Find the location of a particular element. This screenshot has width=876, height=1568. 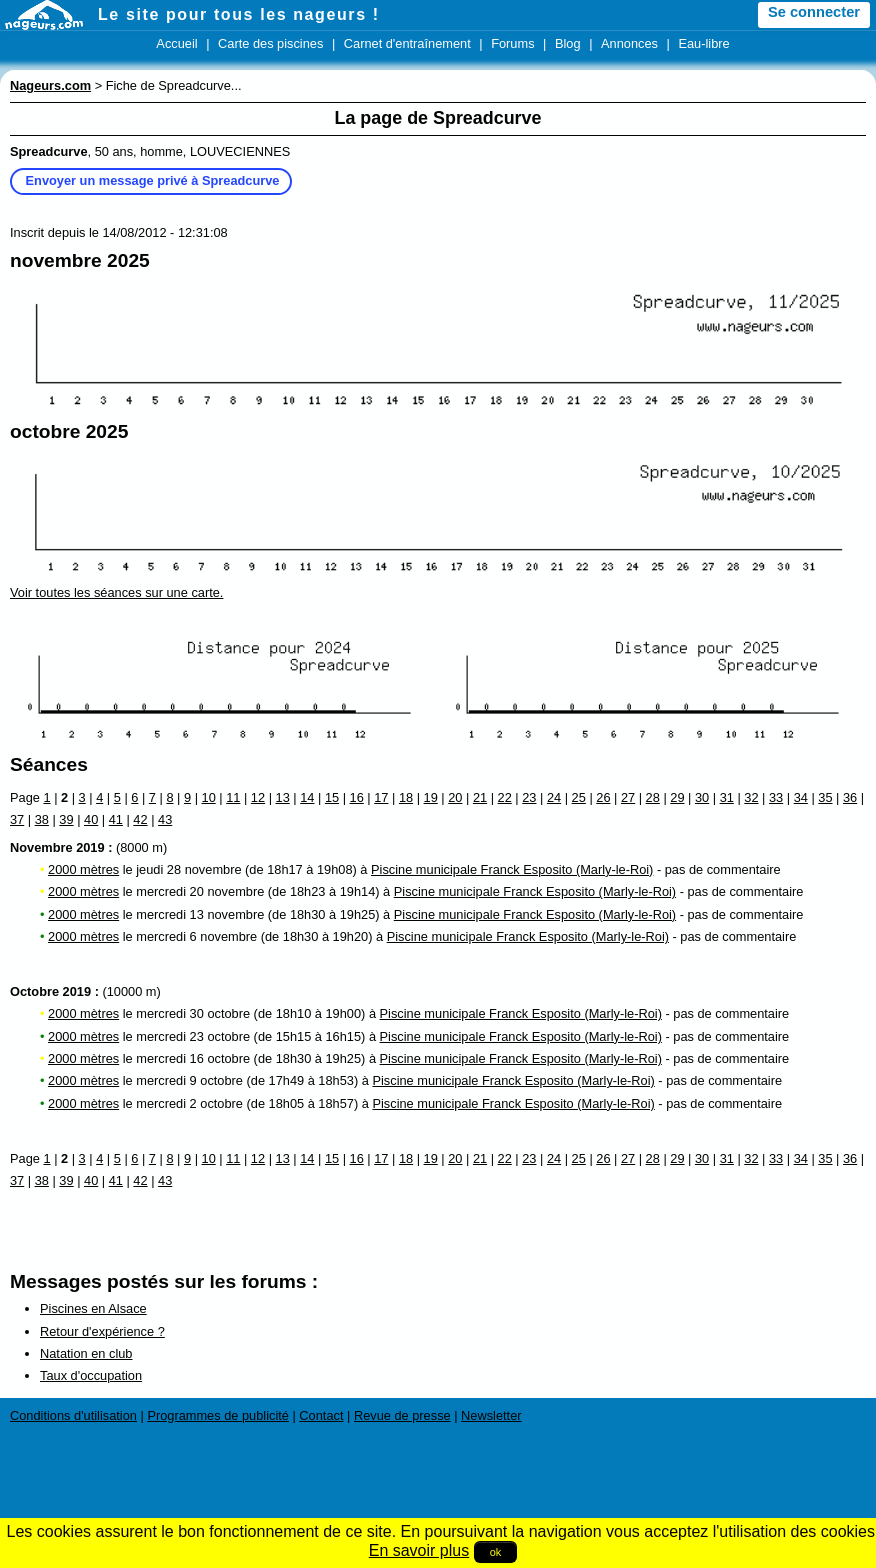

Voir toutes les séances sur une carte. is located at coordinates (116, 592).